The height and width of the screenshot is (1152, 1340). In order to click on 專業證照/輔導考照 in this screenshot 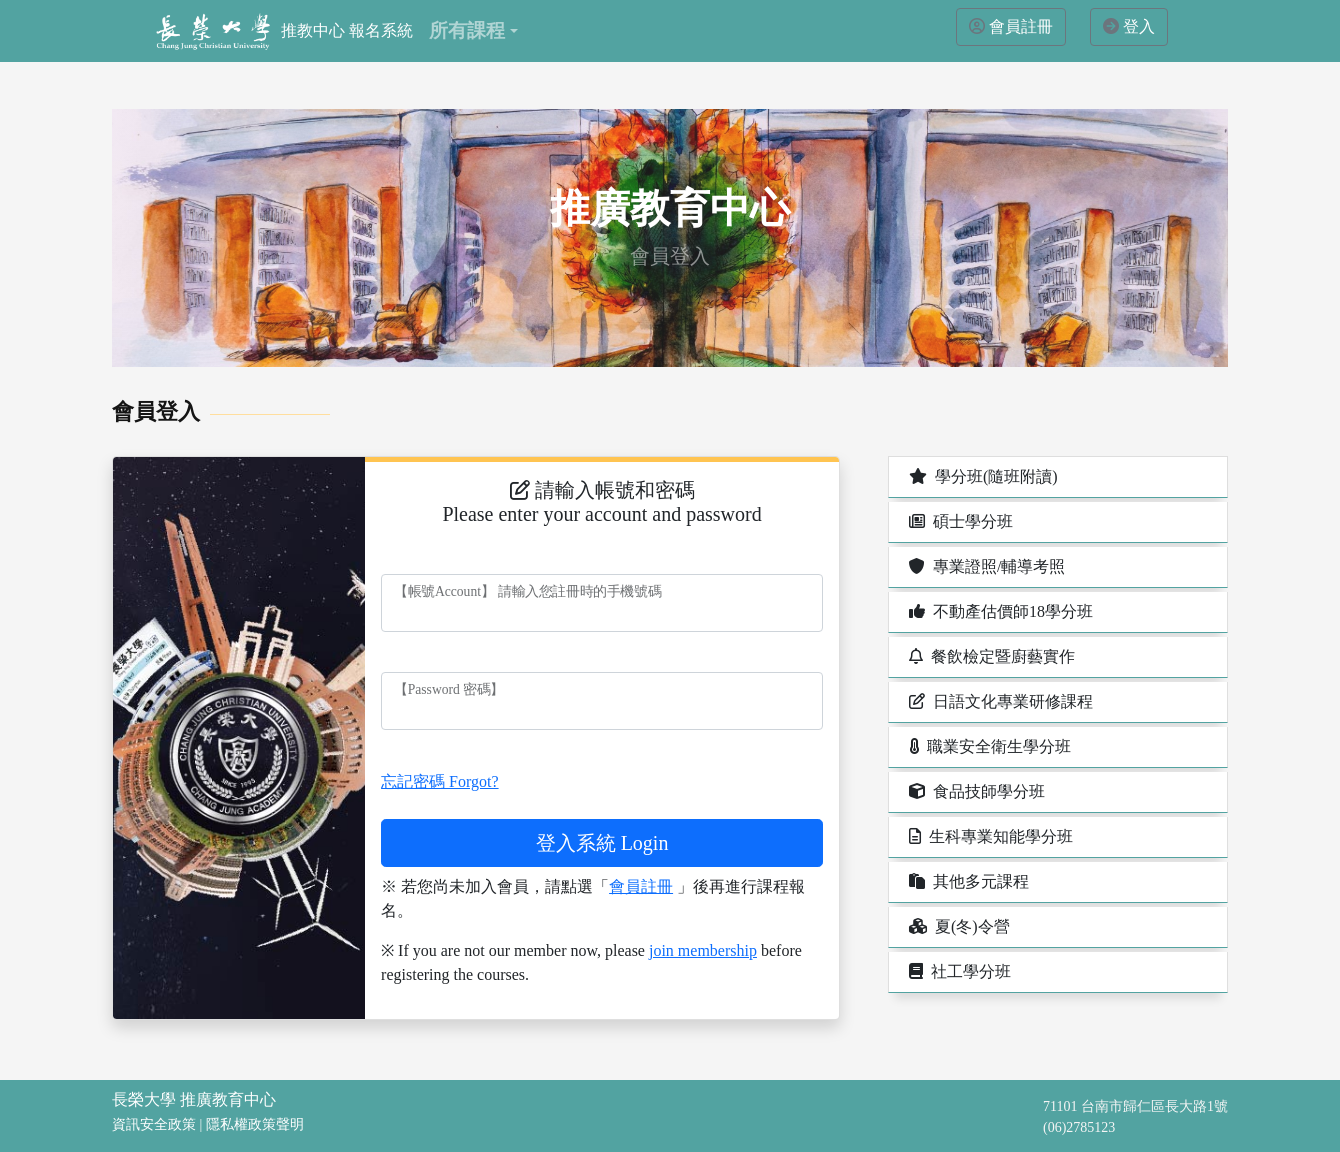, I will do `click(985, 566)`.